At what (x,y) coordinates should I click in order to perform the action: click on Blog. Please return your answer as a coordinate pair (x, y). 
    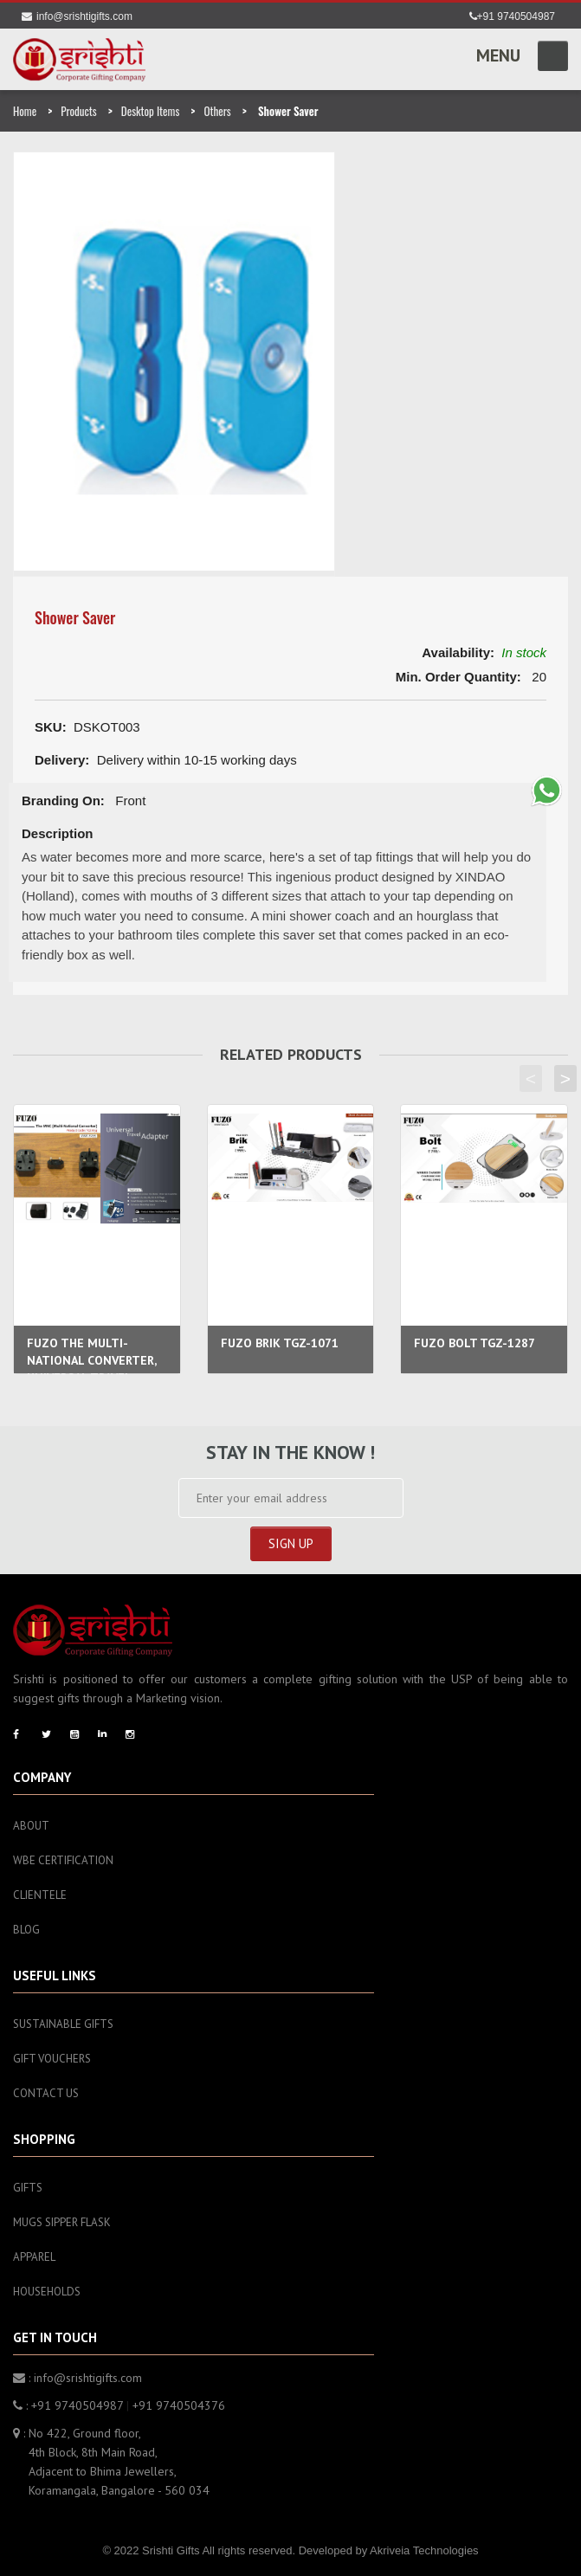
    Looking at the image, I should click on (26, 1929).